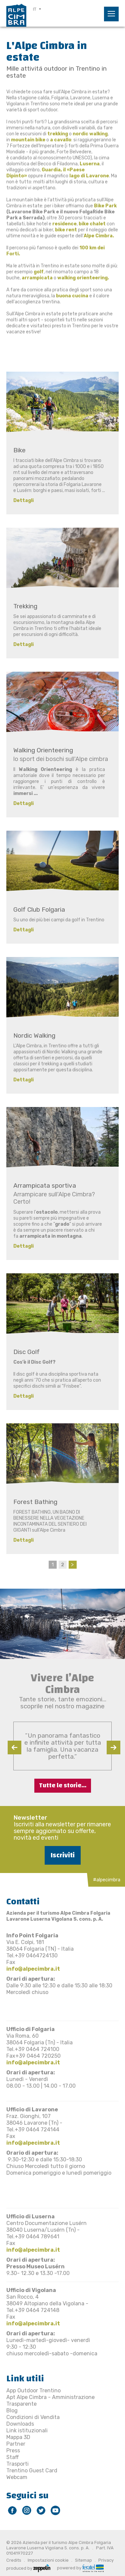 The image size is (125, 2576). I want to click on bike rent, so click(66, 230).